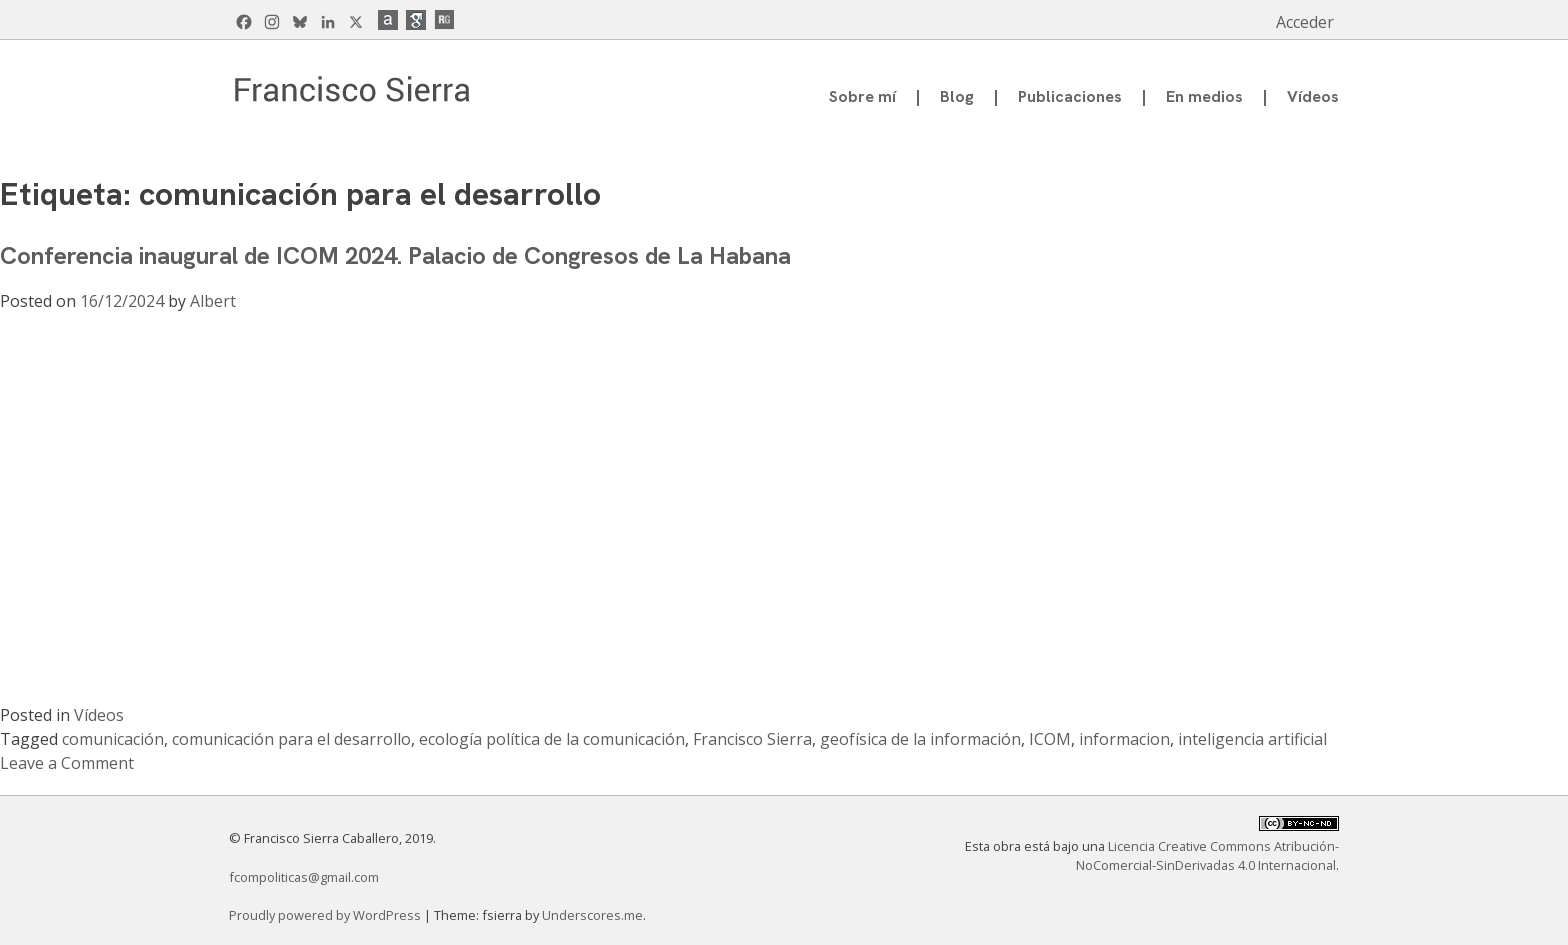 The width and height of the screenshot is (1568, 945). I want to click on comunicación para el desarrollo, so click(291, 739).